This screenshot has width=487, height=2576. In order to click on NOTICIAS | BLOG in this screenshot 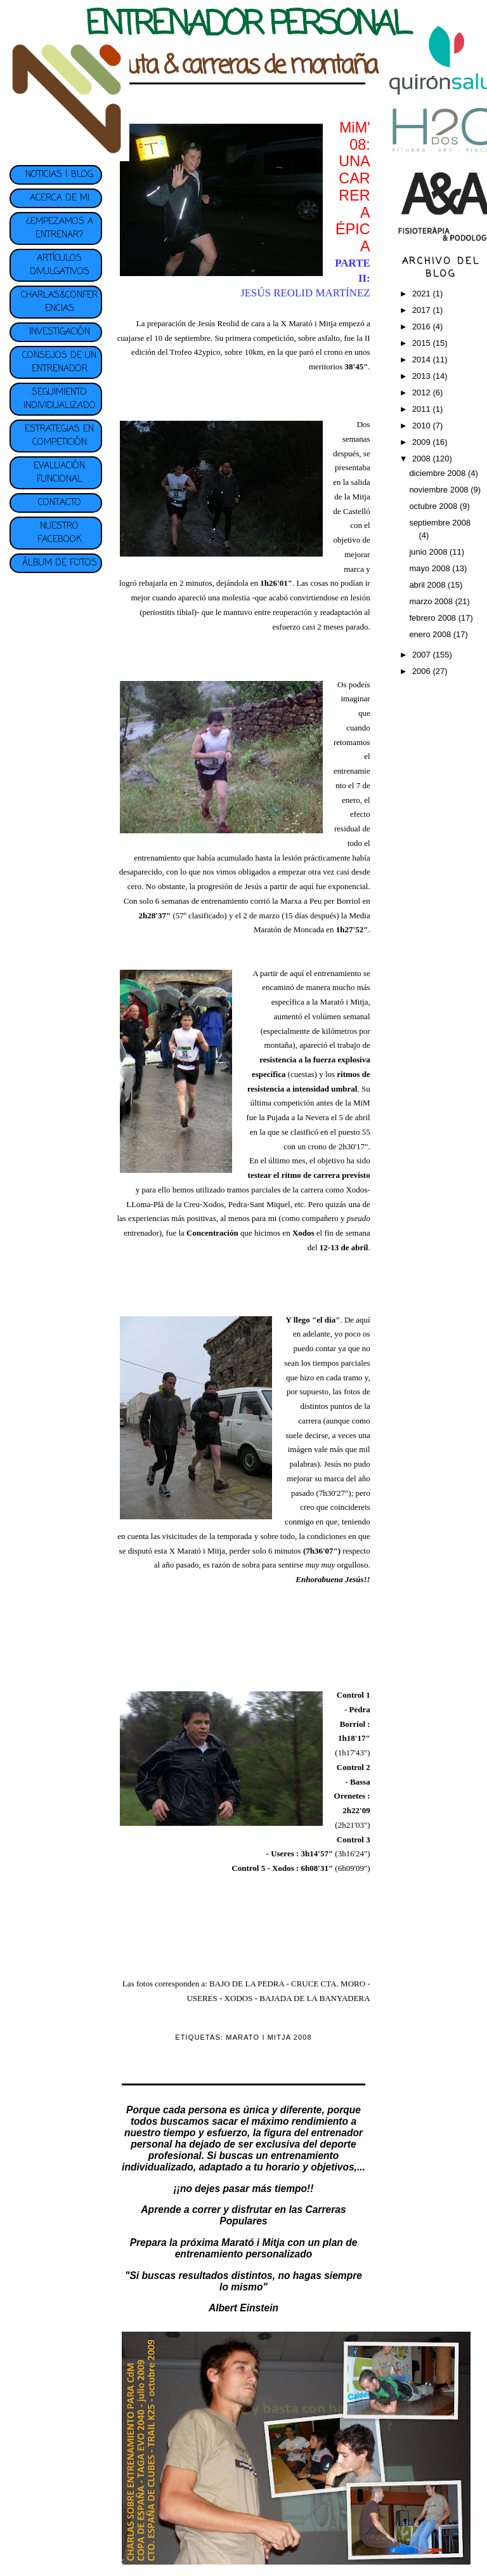, I will do `click(59, 175)`.